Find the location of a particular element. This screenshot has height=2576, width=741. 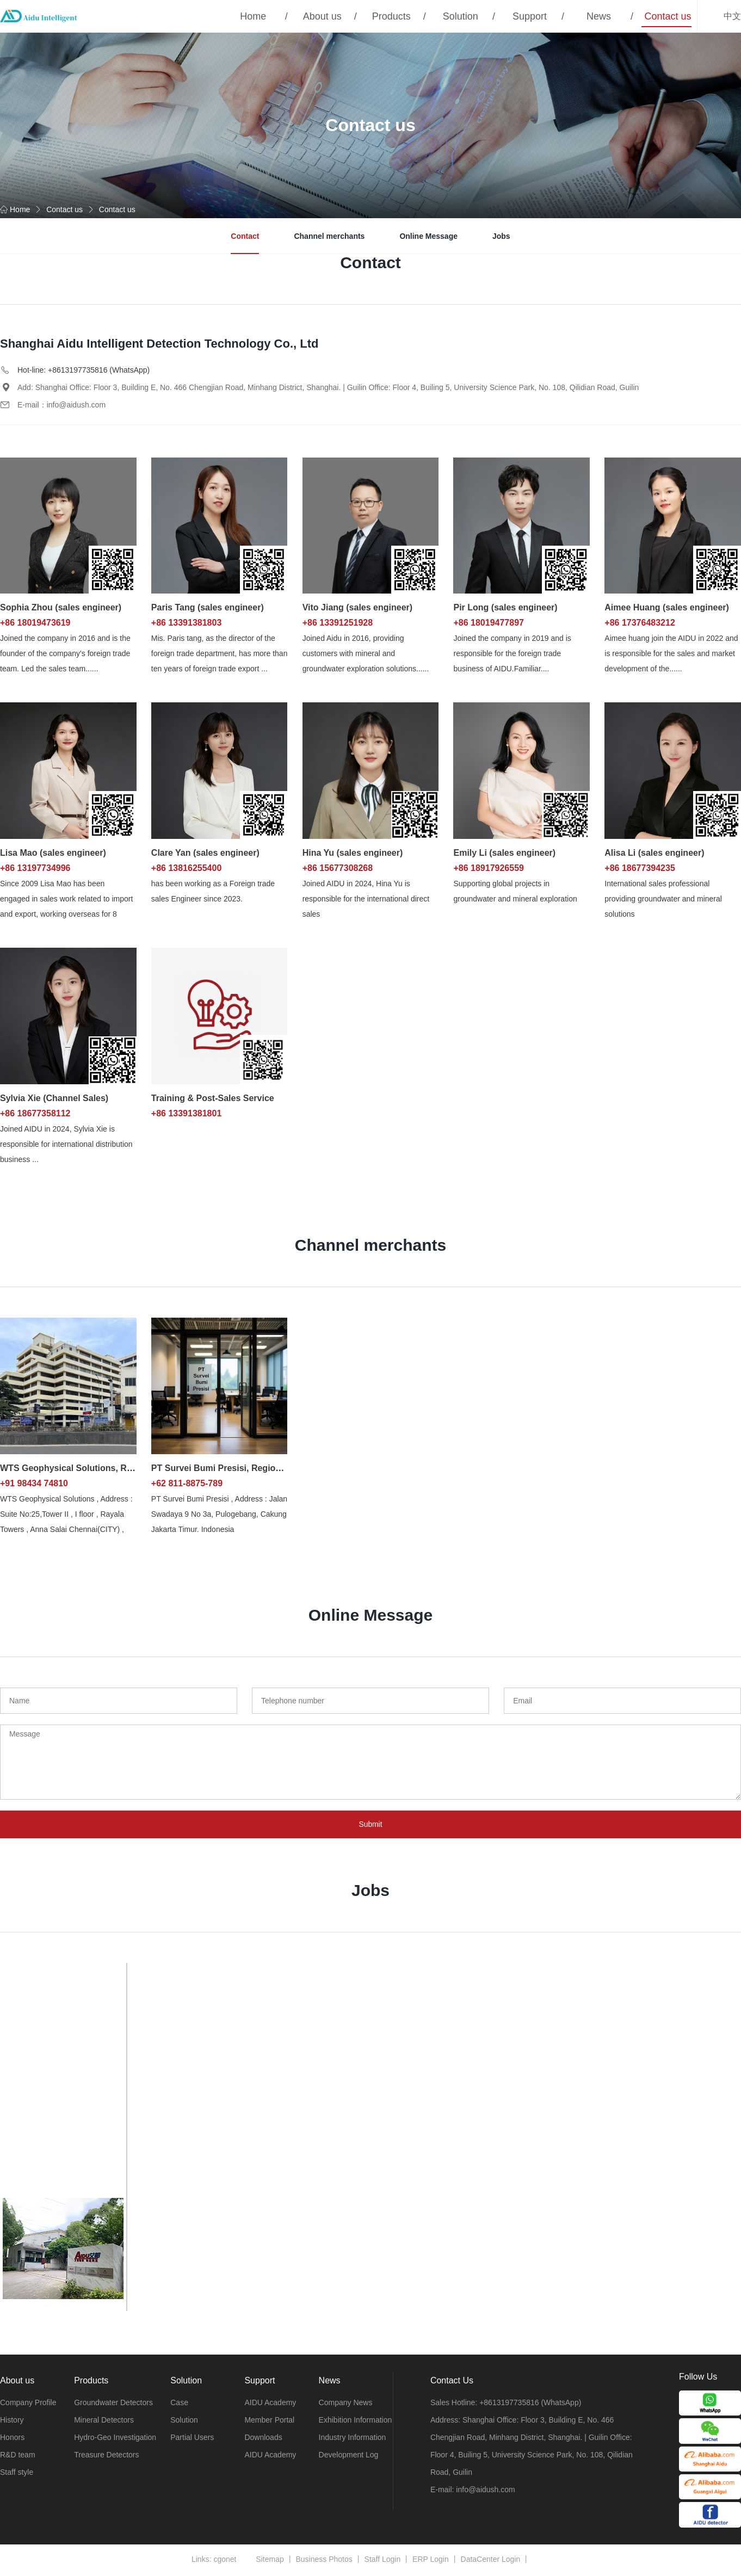

Contact is located at coordinates (245, 236).